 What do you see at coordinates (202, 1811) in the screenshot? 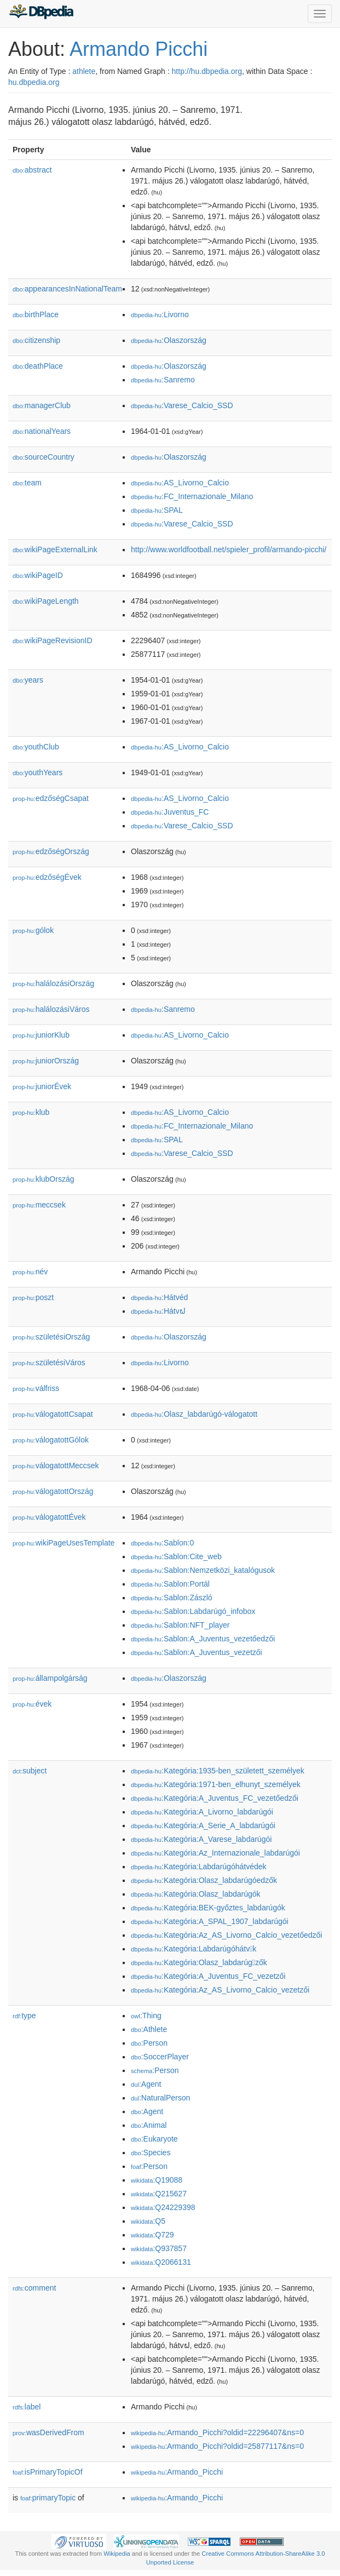
I see `:Kategória:A_Livorno_labdarúgói` at bounding box center [202, 1811].